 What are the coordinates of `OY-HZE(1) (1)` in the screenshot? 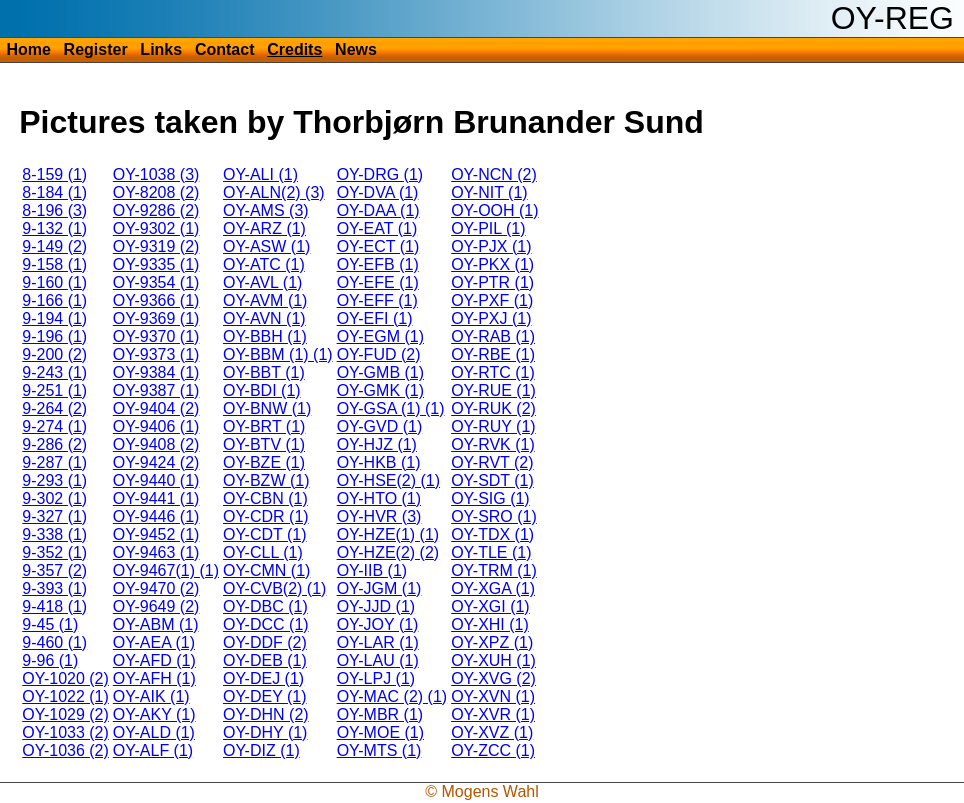 It's located at (388, 534).